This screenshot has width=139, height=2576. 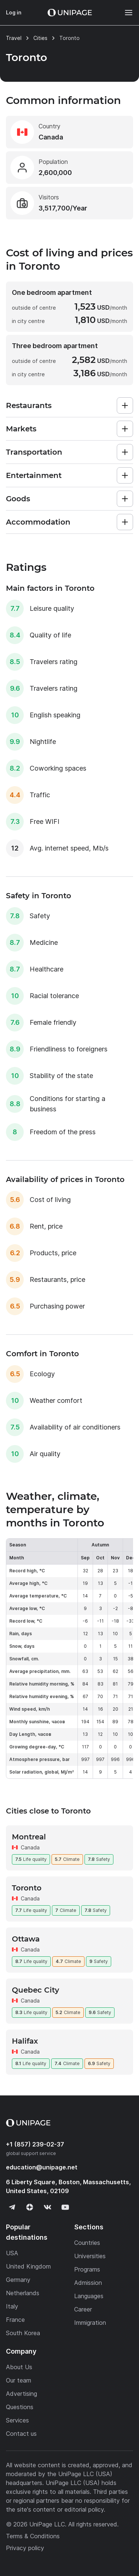 What do you see at coordinates (34, 452) in the screenshot?
I see `Transportation` at bounding box center [34, 452].